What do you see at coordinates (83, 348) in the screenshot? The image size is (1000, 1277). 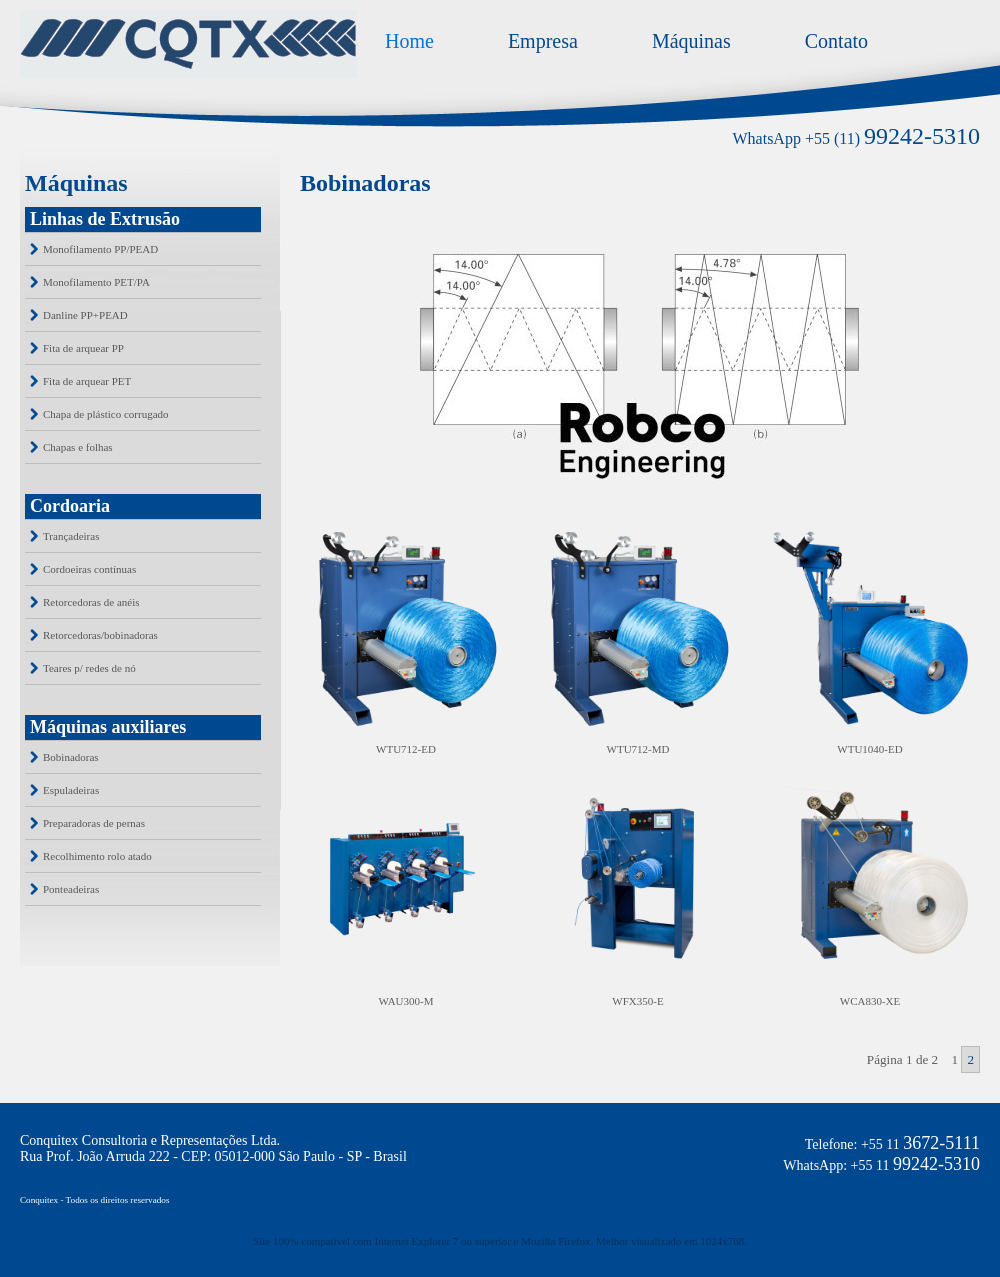 I see `Fita de arquear PP` at bounding box center [83, 348].